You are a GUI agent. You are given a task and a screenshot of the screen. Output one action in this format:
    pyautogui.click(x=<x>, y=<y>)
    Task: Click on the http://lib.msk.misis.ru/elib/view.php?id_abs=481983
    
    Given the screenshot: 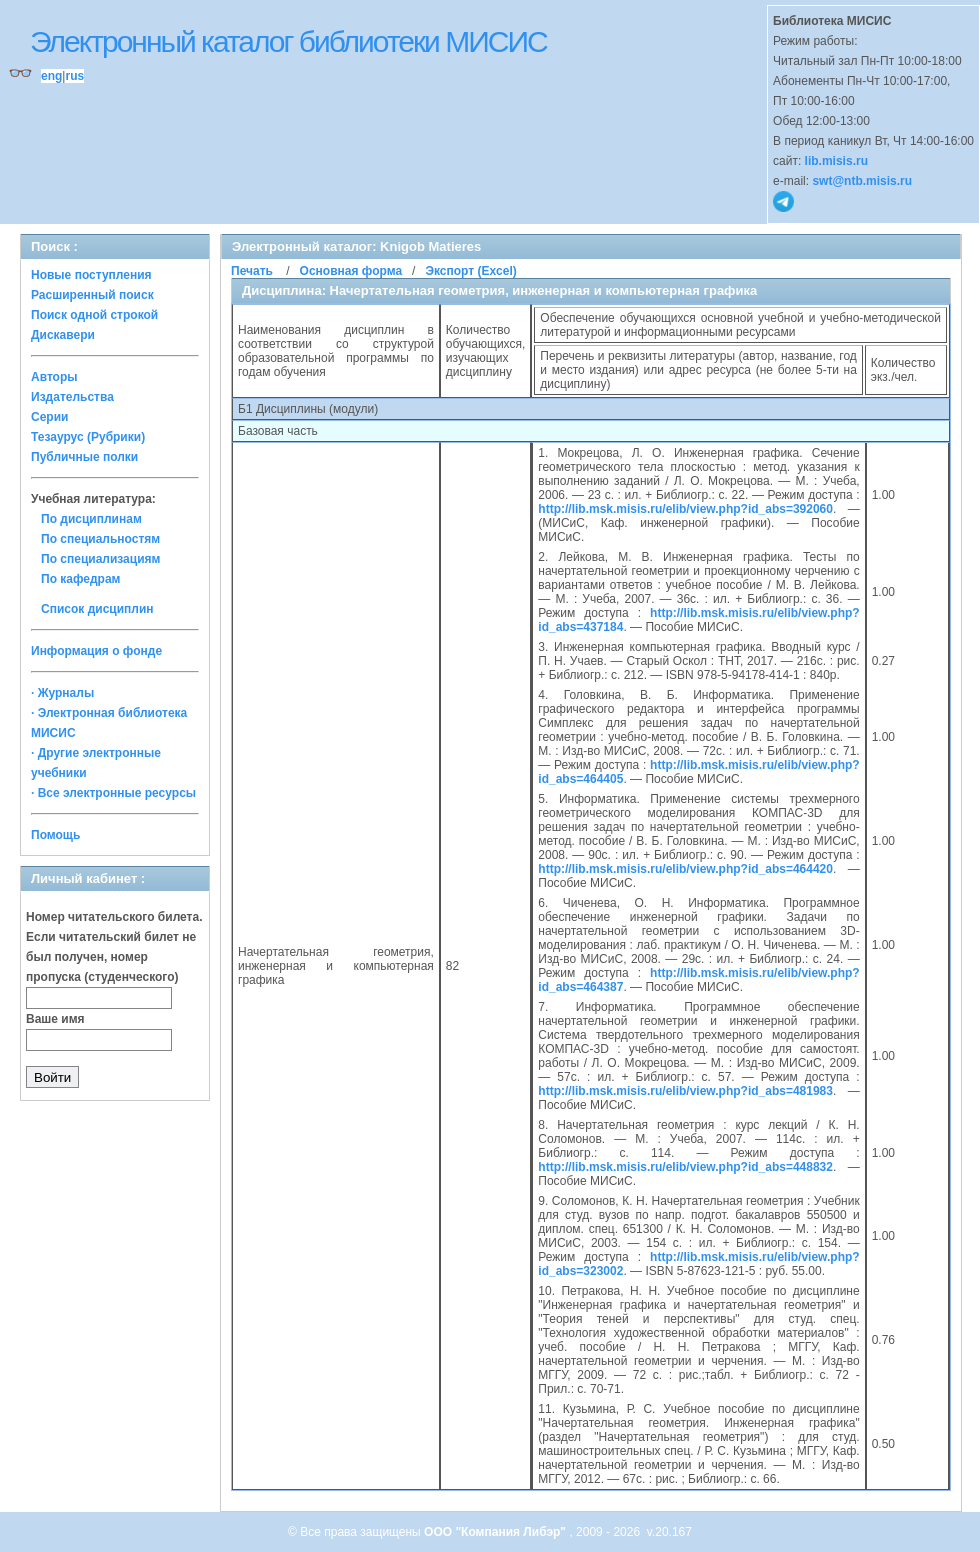 What is the action you would take?
    pyautogui.click(x=685, y=1091)
    